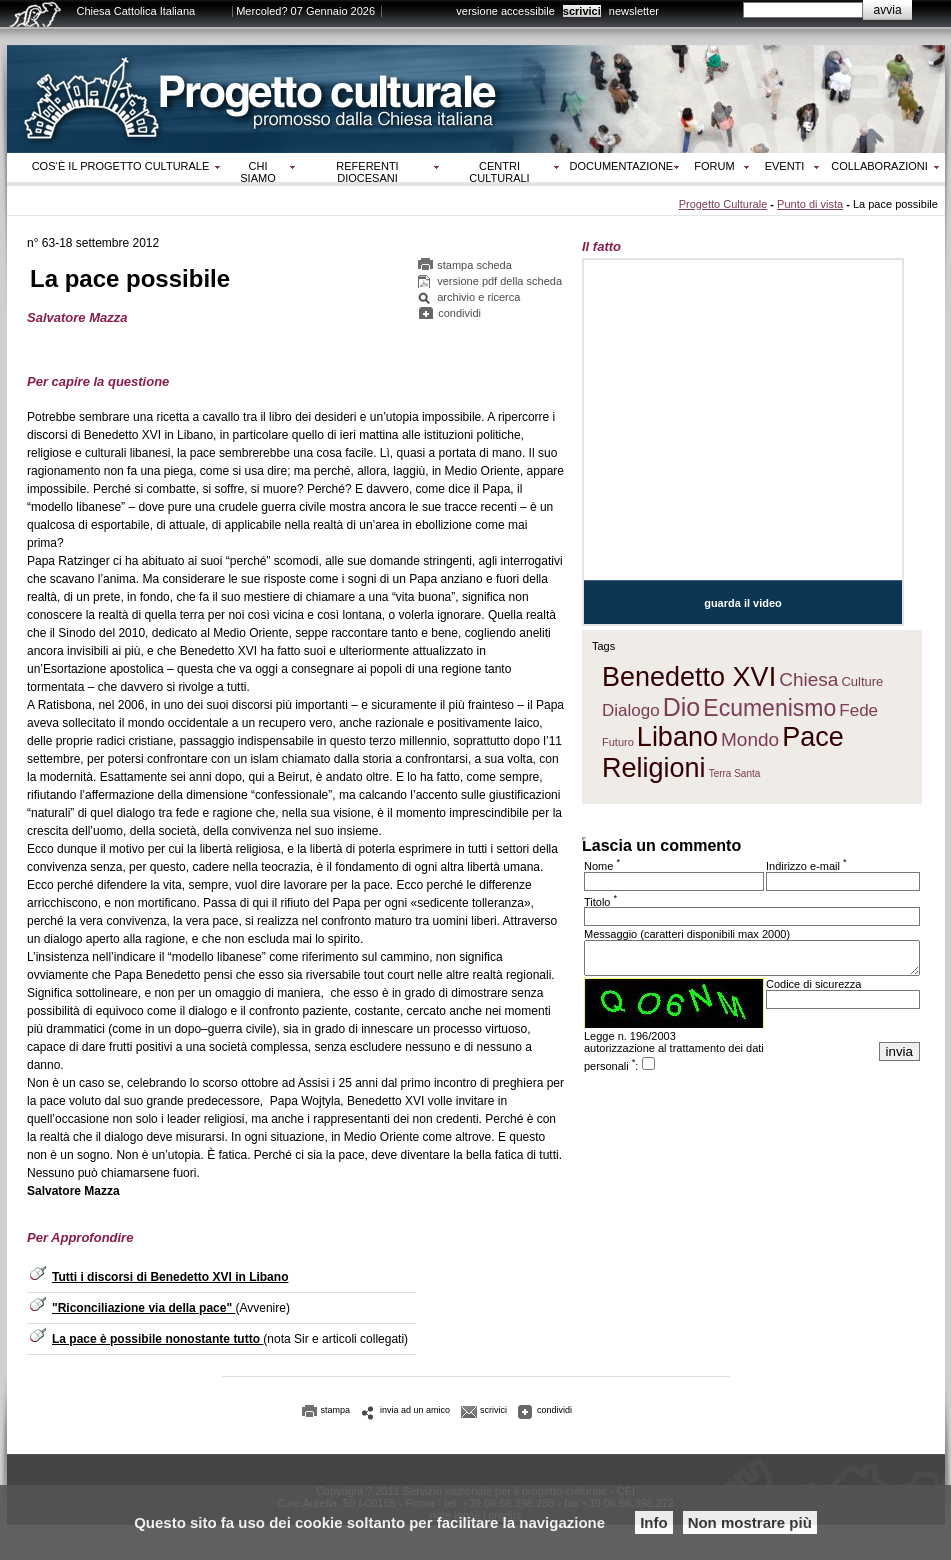  I want to click on archivio e ricerca, so click(478, 297).